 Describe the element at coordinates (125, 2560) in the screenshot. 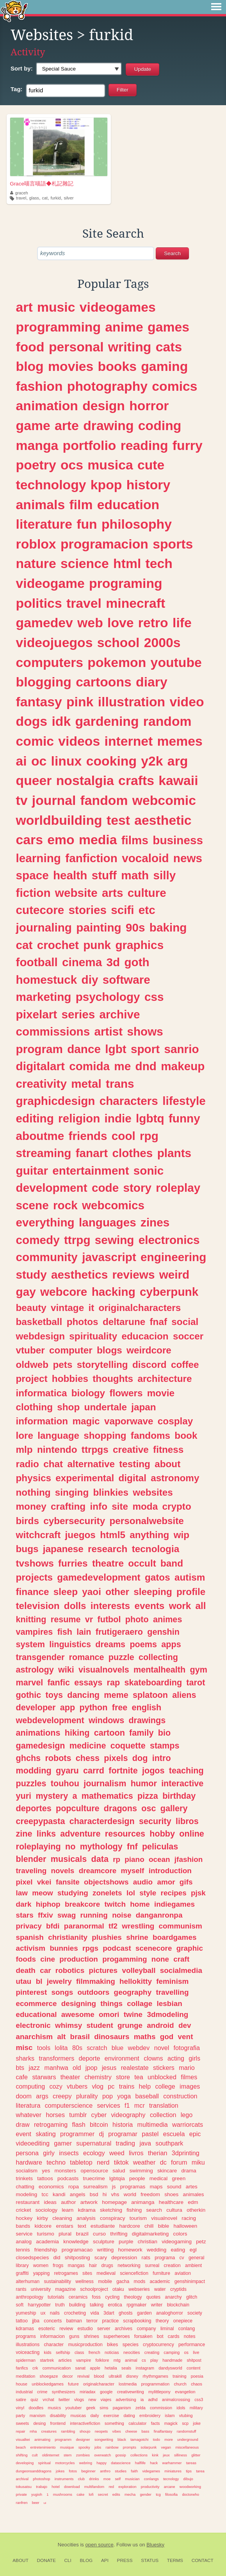

I see `Press` at that location.